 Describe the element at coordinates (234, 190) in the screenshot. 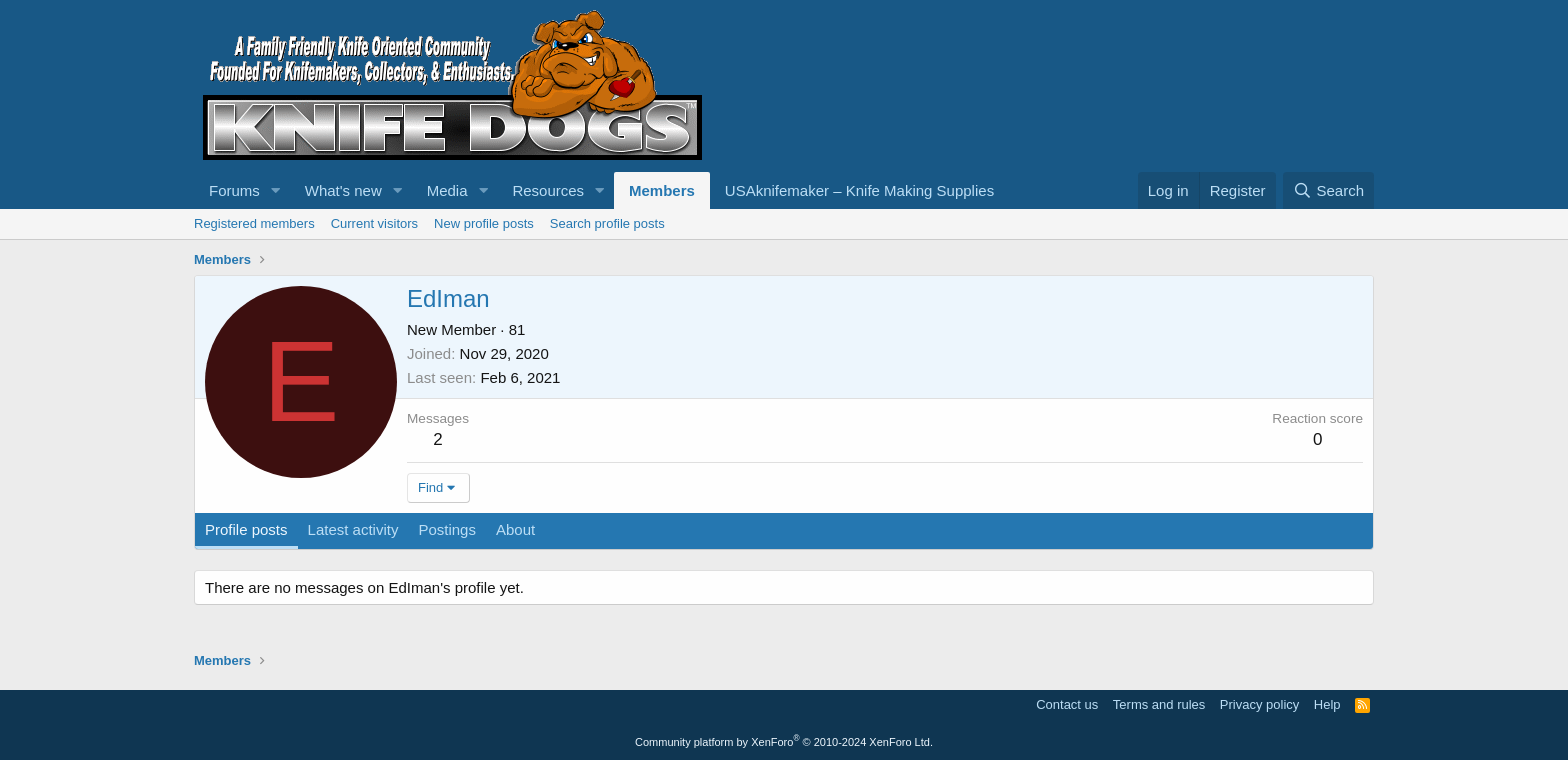

I see `Forums` at that location.